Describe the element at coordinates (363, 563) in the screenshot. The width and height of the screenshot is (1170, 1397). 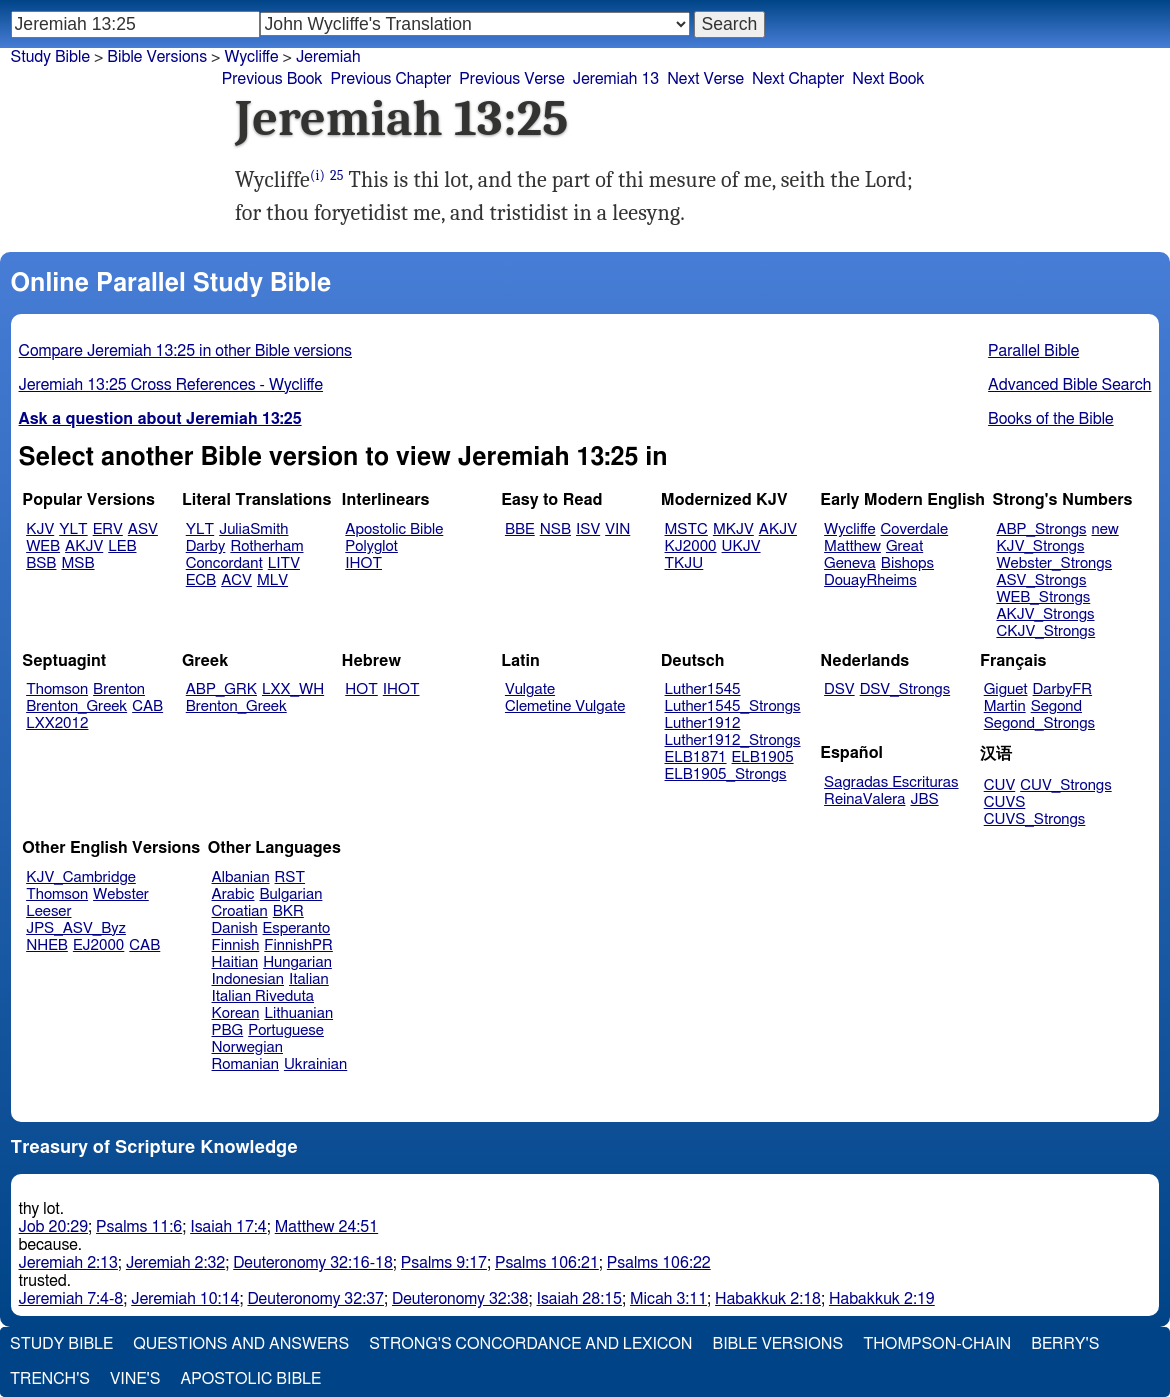
I see `IHOT` at that location.